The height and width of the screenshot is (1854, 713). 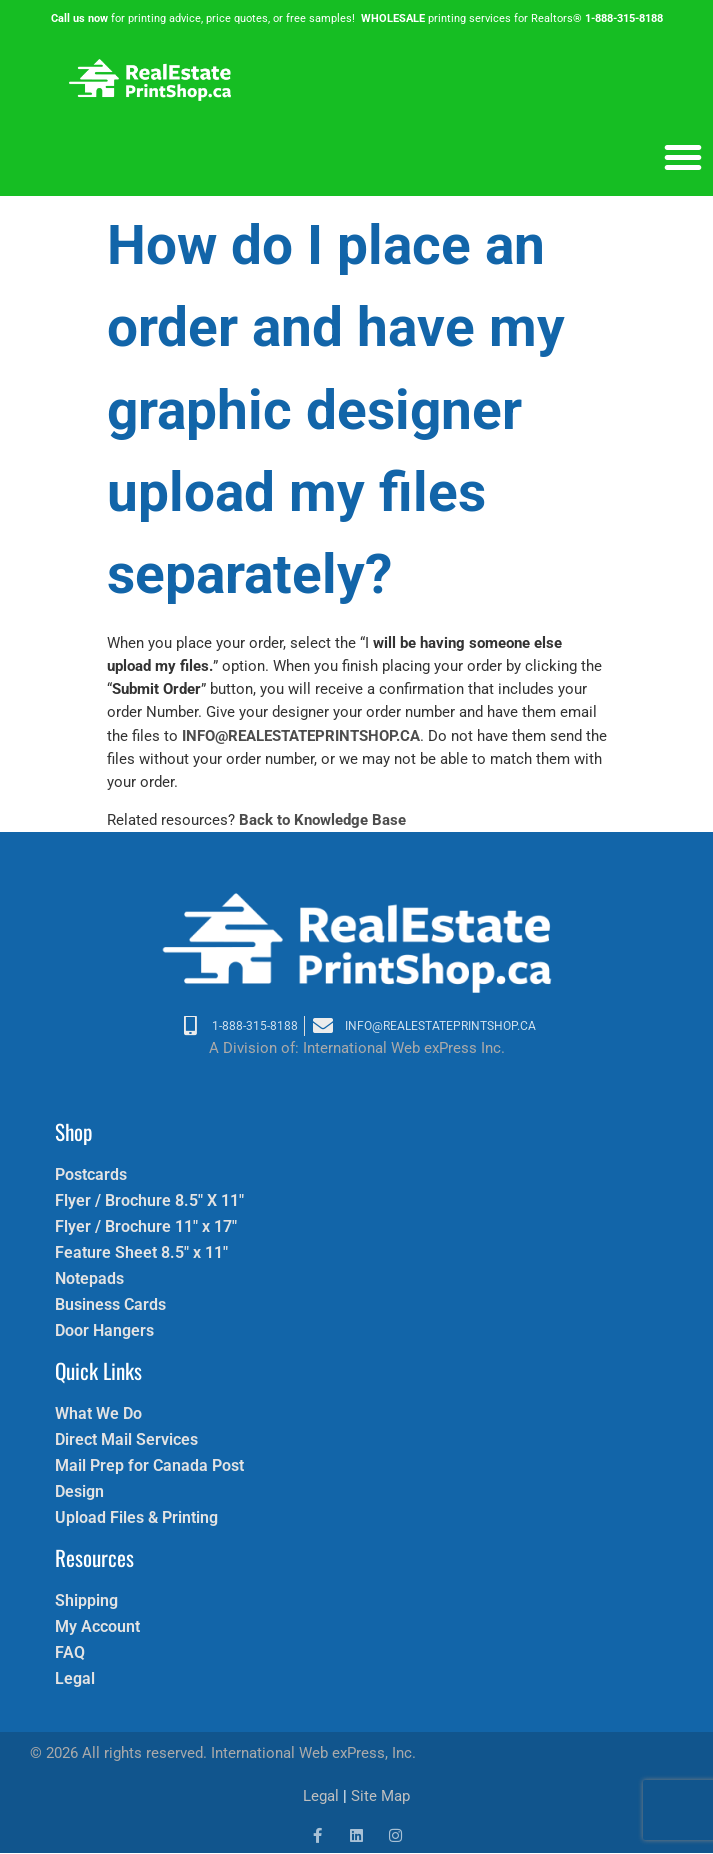 What do you see at coordinates (86, 1600) in the screenshot?
I see `Shipping` at bounding box center [86, 1600].